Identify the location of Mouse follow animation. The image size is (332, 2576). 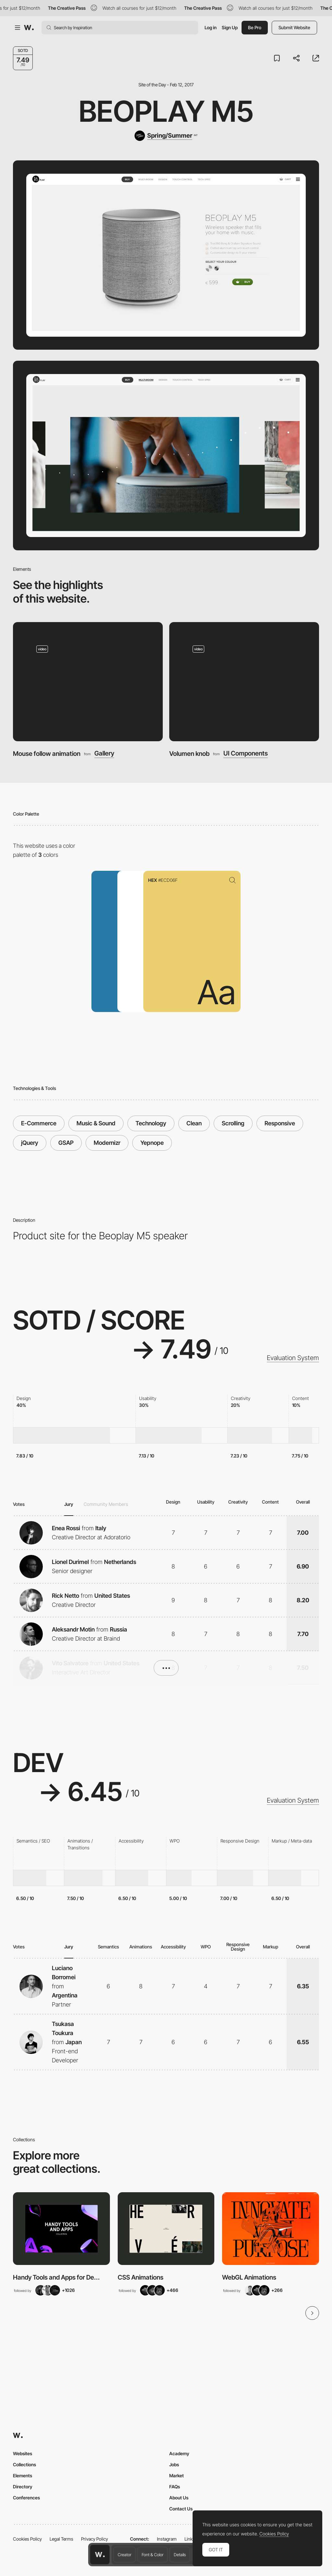
(46, 753).